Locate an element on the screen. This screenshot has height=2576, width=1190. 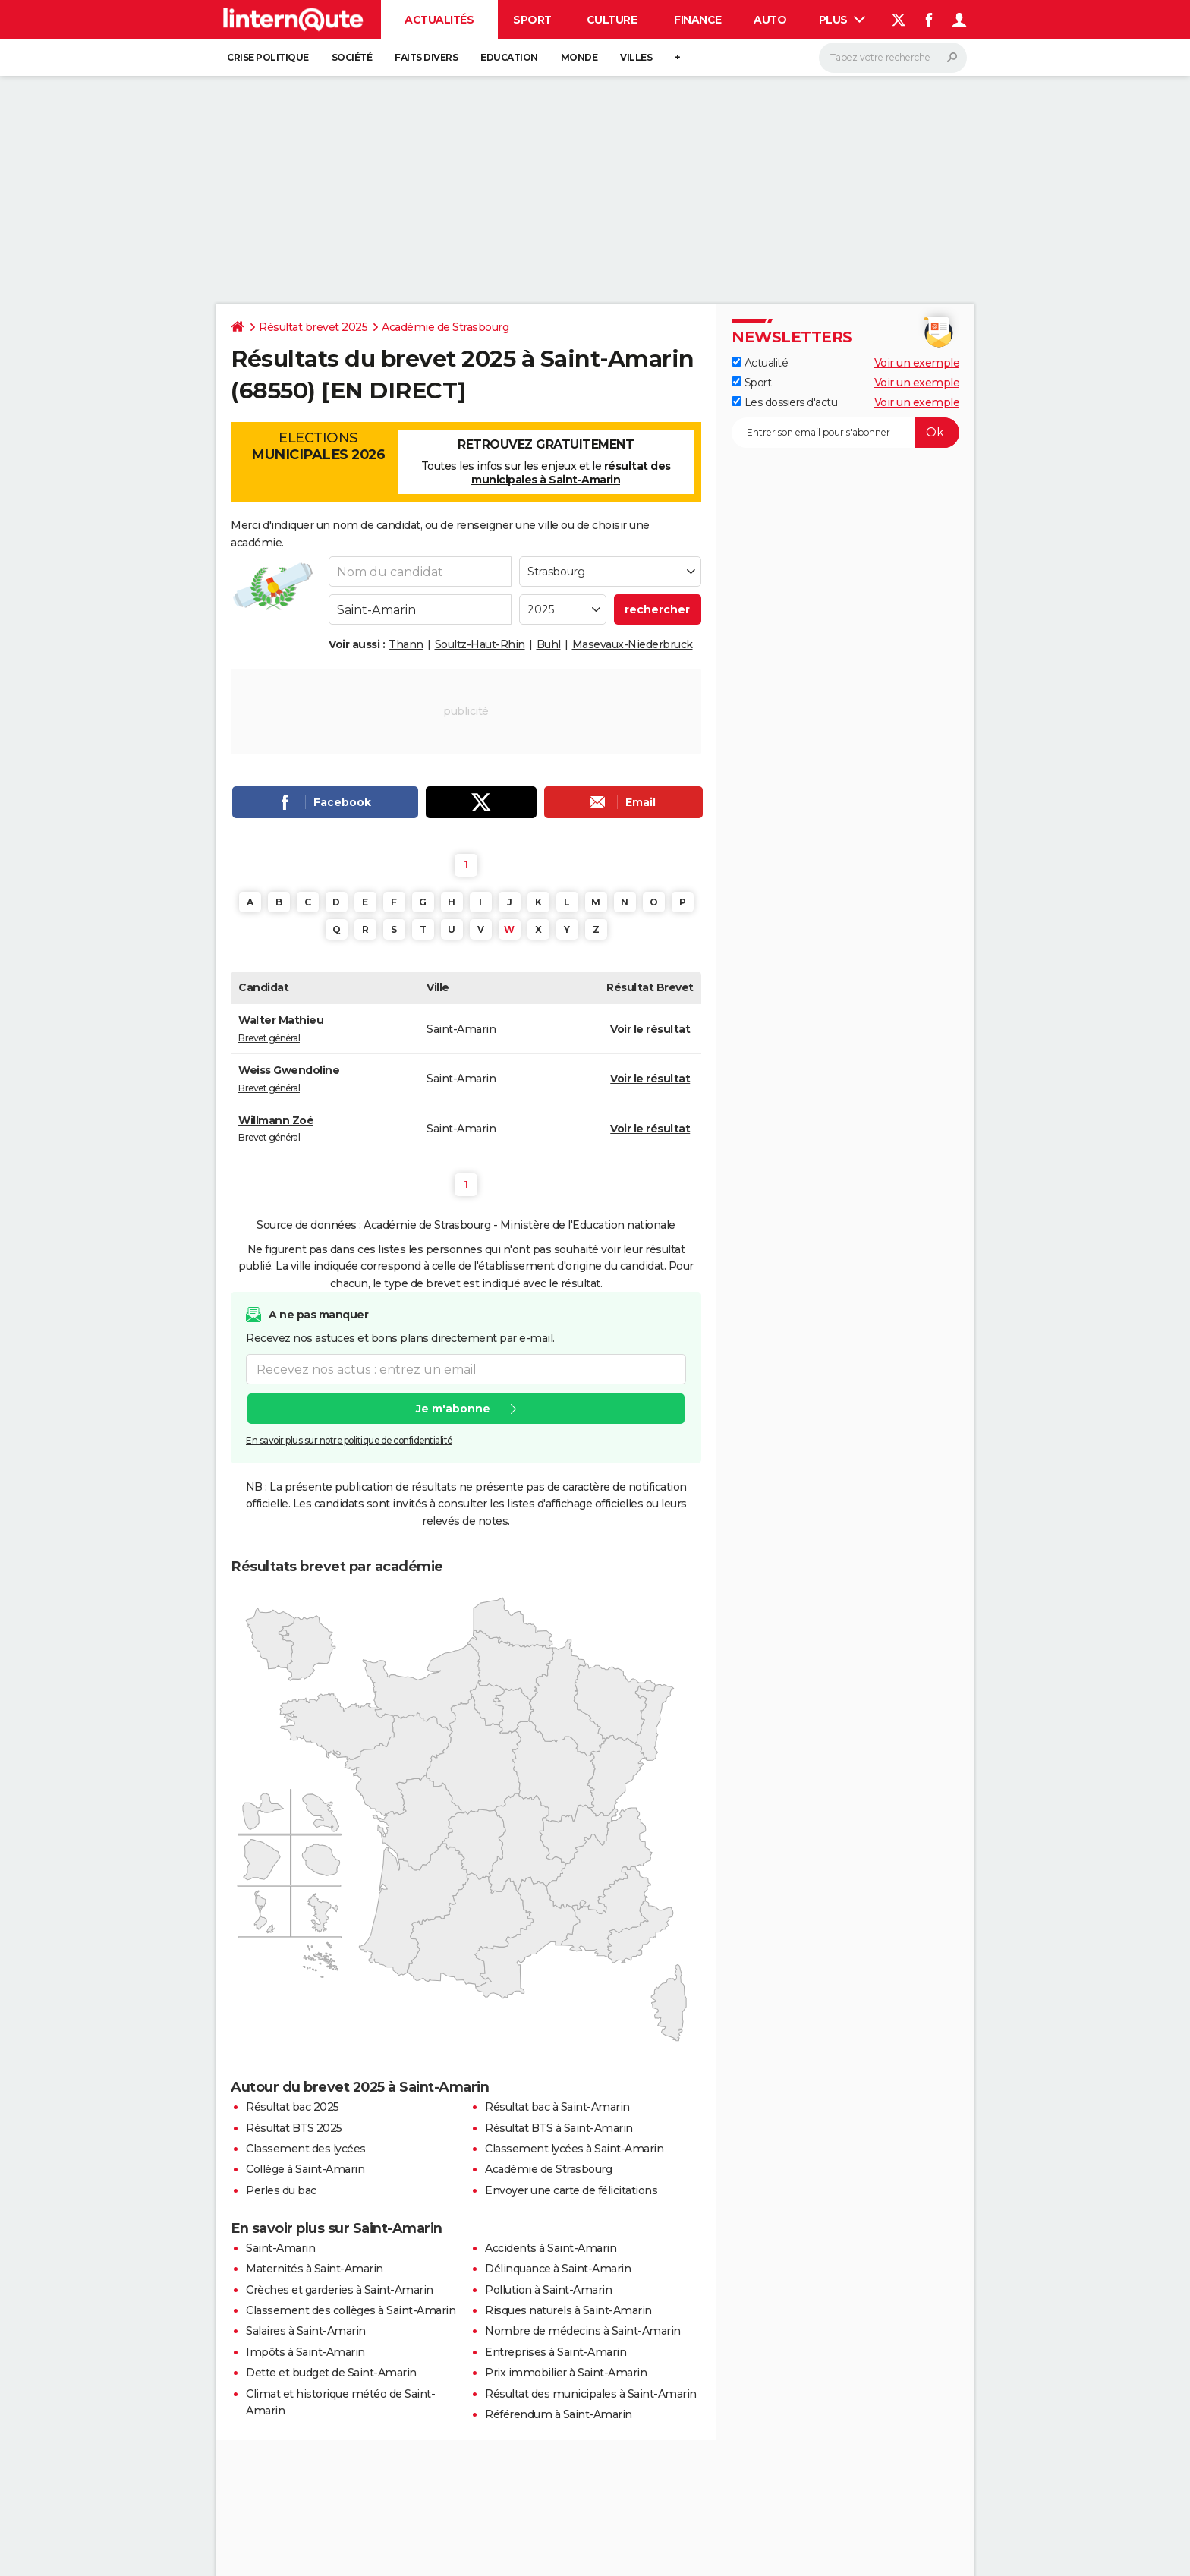
résultat des municipales à Saint-Amarin is located at coordinates (571, 473).